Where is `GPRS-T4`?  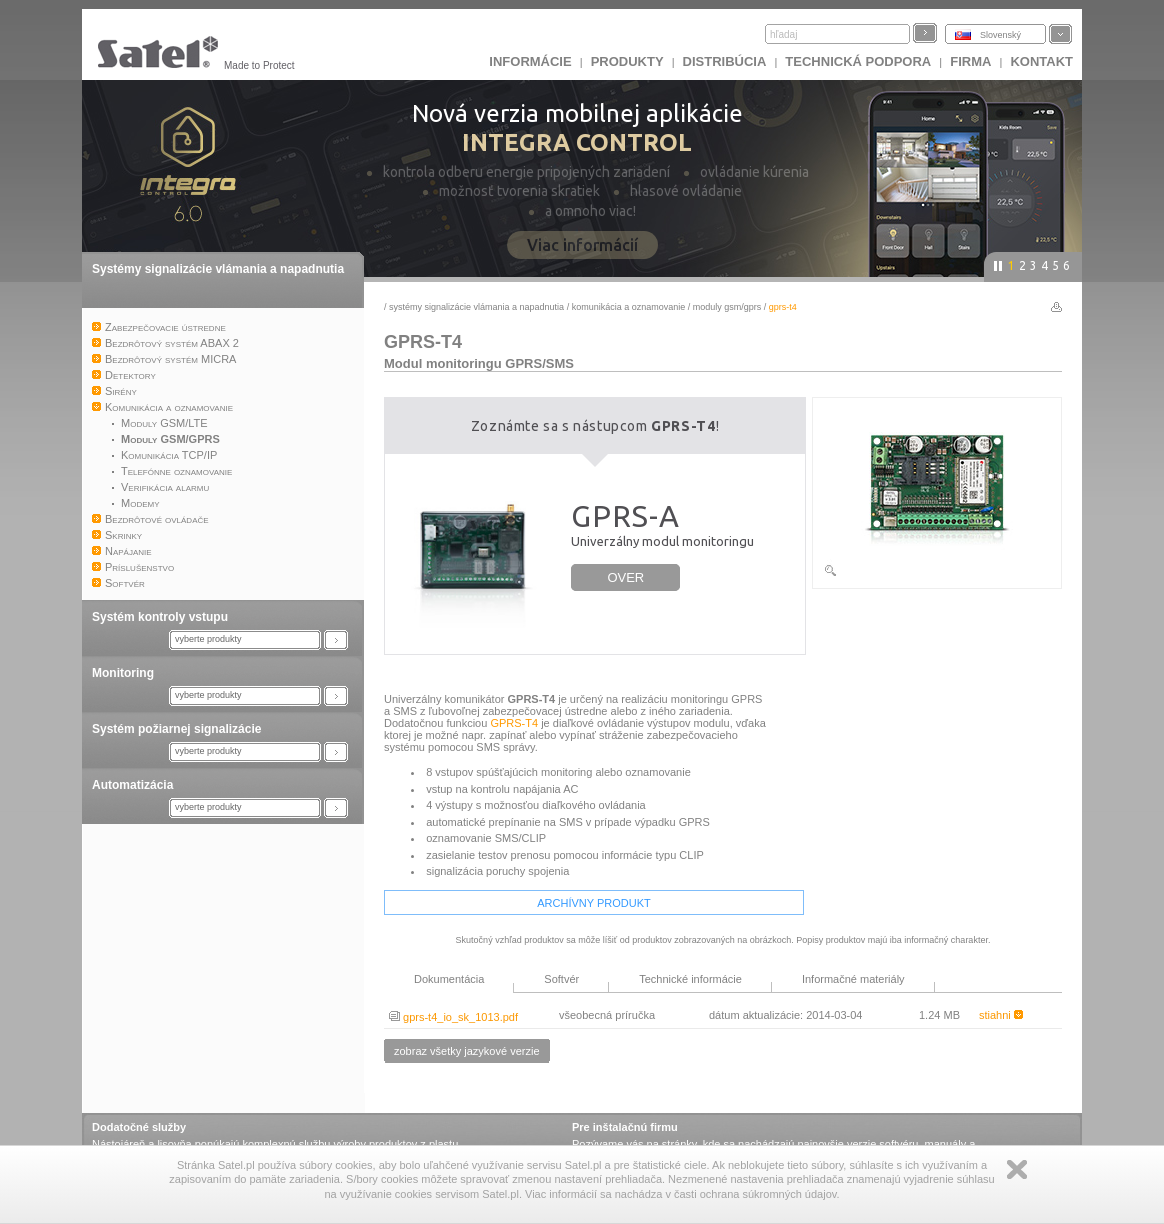
GPRS-T4 is located at coordinates (514, 723).